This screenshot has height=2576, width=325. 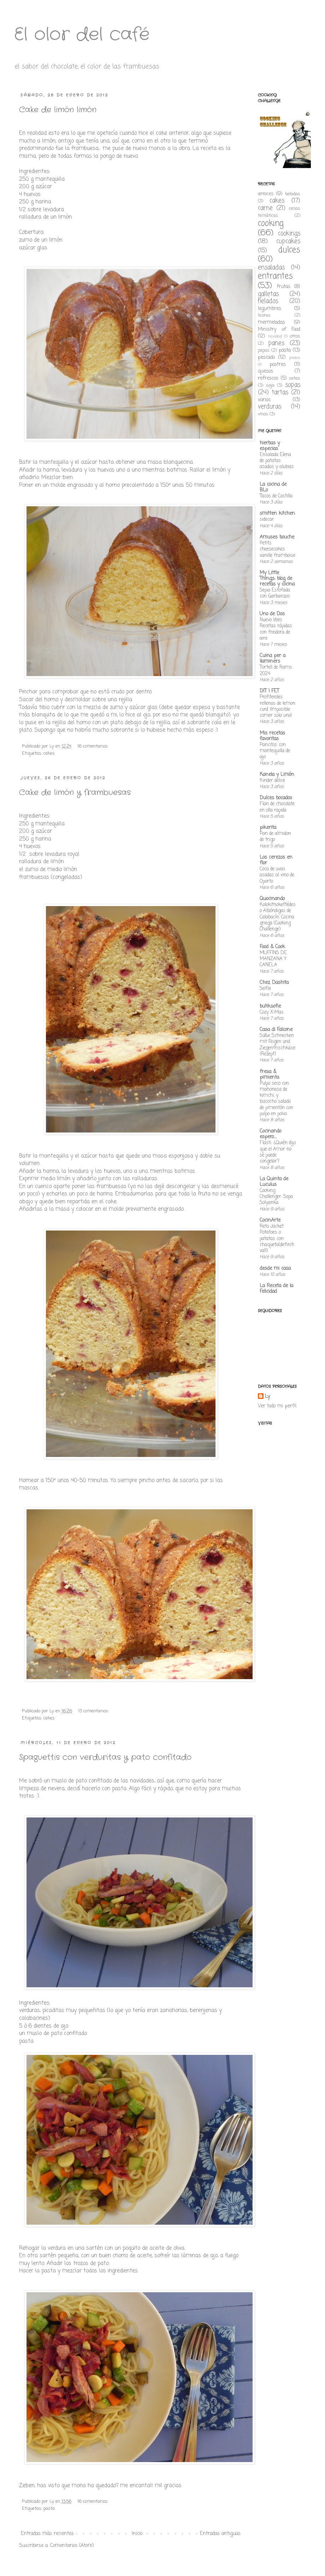 I want to click on papas, so click(x=264, y=350).